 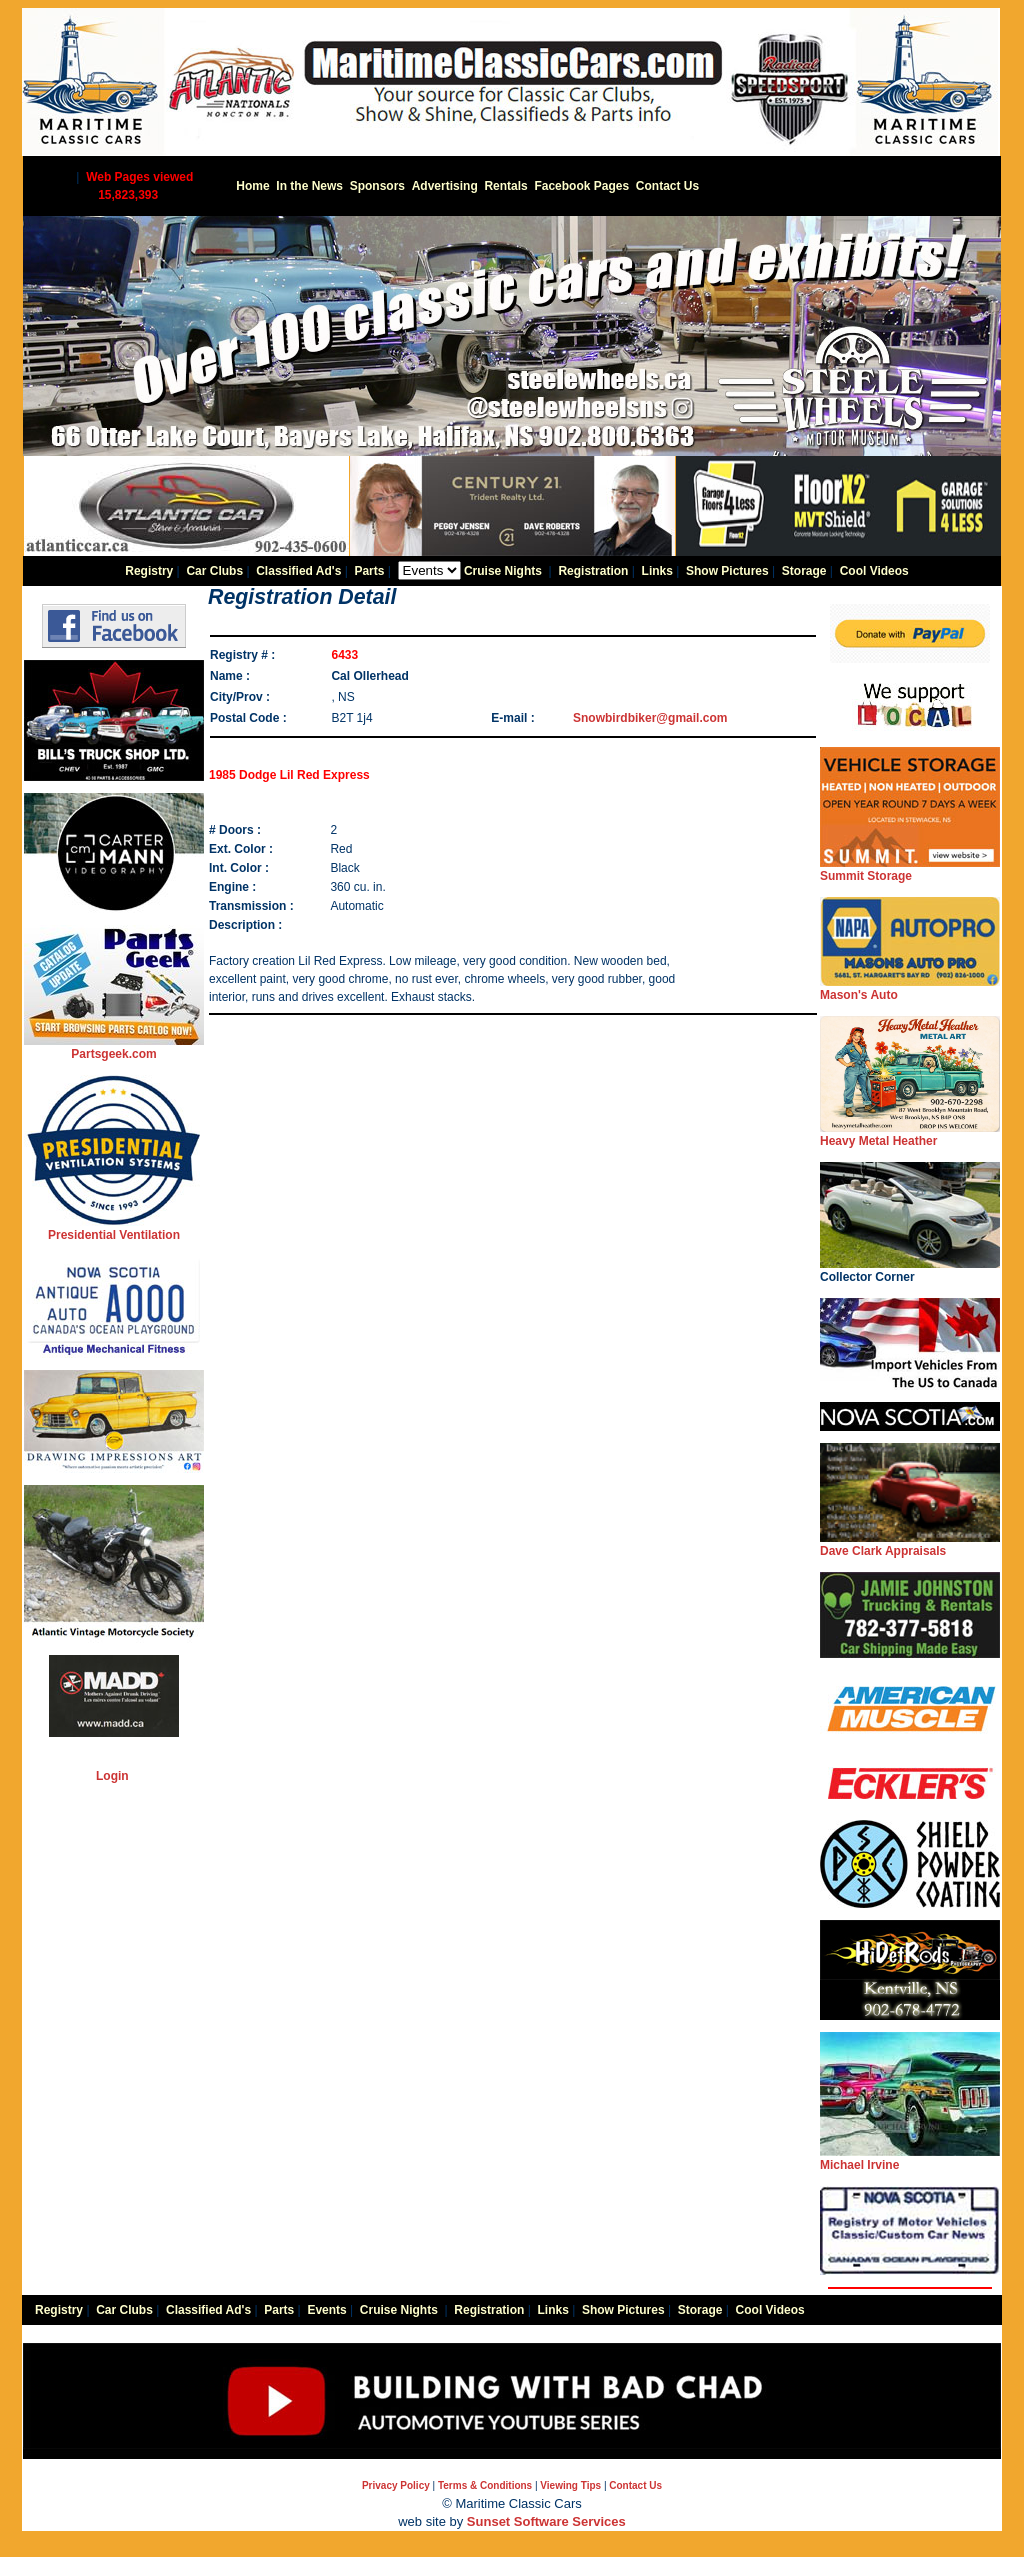 I want to click on Parts, so click(x=369, y=571).